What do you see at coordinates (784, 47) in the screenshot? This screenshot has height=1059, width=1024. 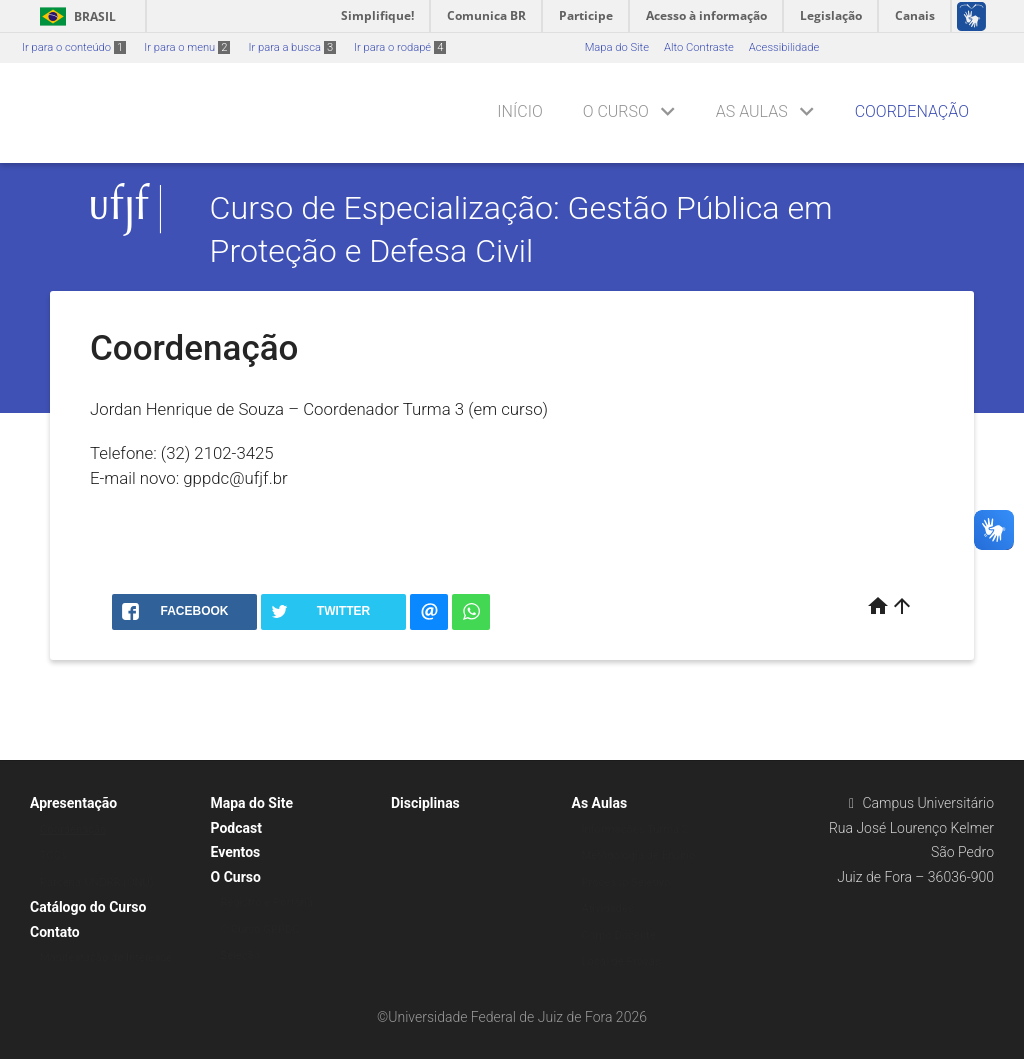 I see `Acessibilidade` at bounding box center [784, 47].